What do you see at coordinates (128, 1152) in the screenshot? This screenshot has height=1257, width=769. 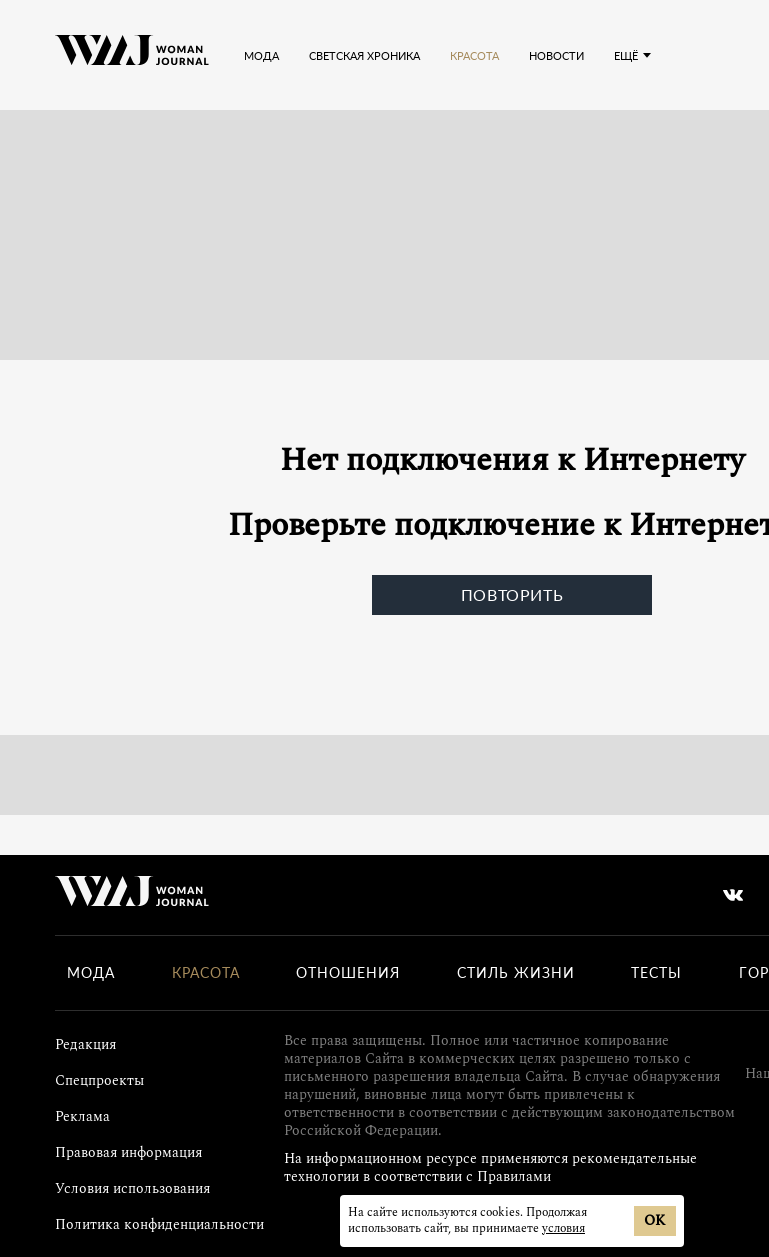 I see `Правовая информация` at bounding box center [128, 1152].